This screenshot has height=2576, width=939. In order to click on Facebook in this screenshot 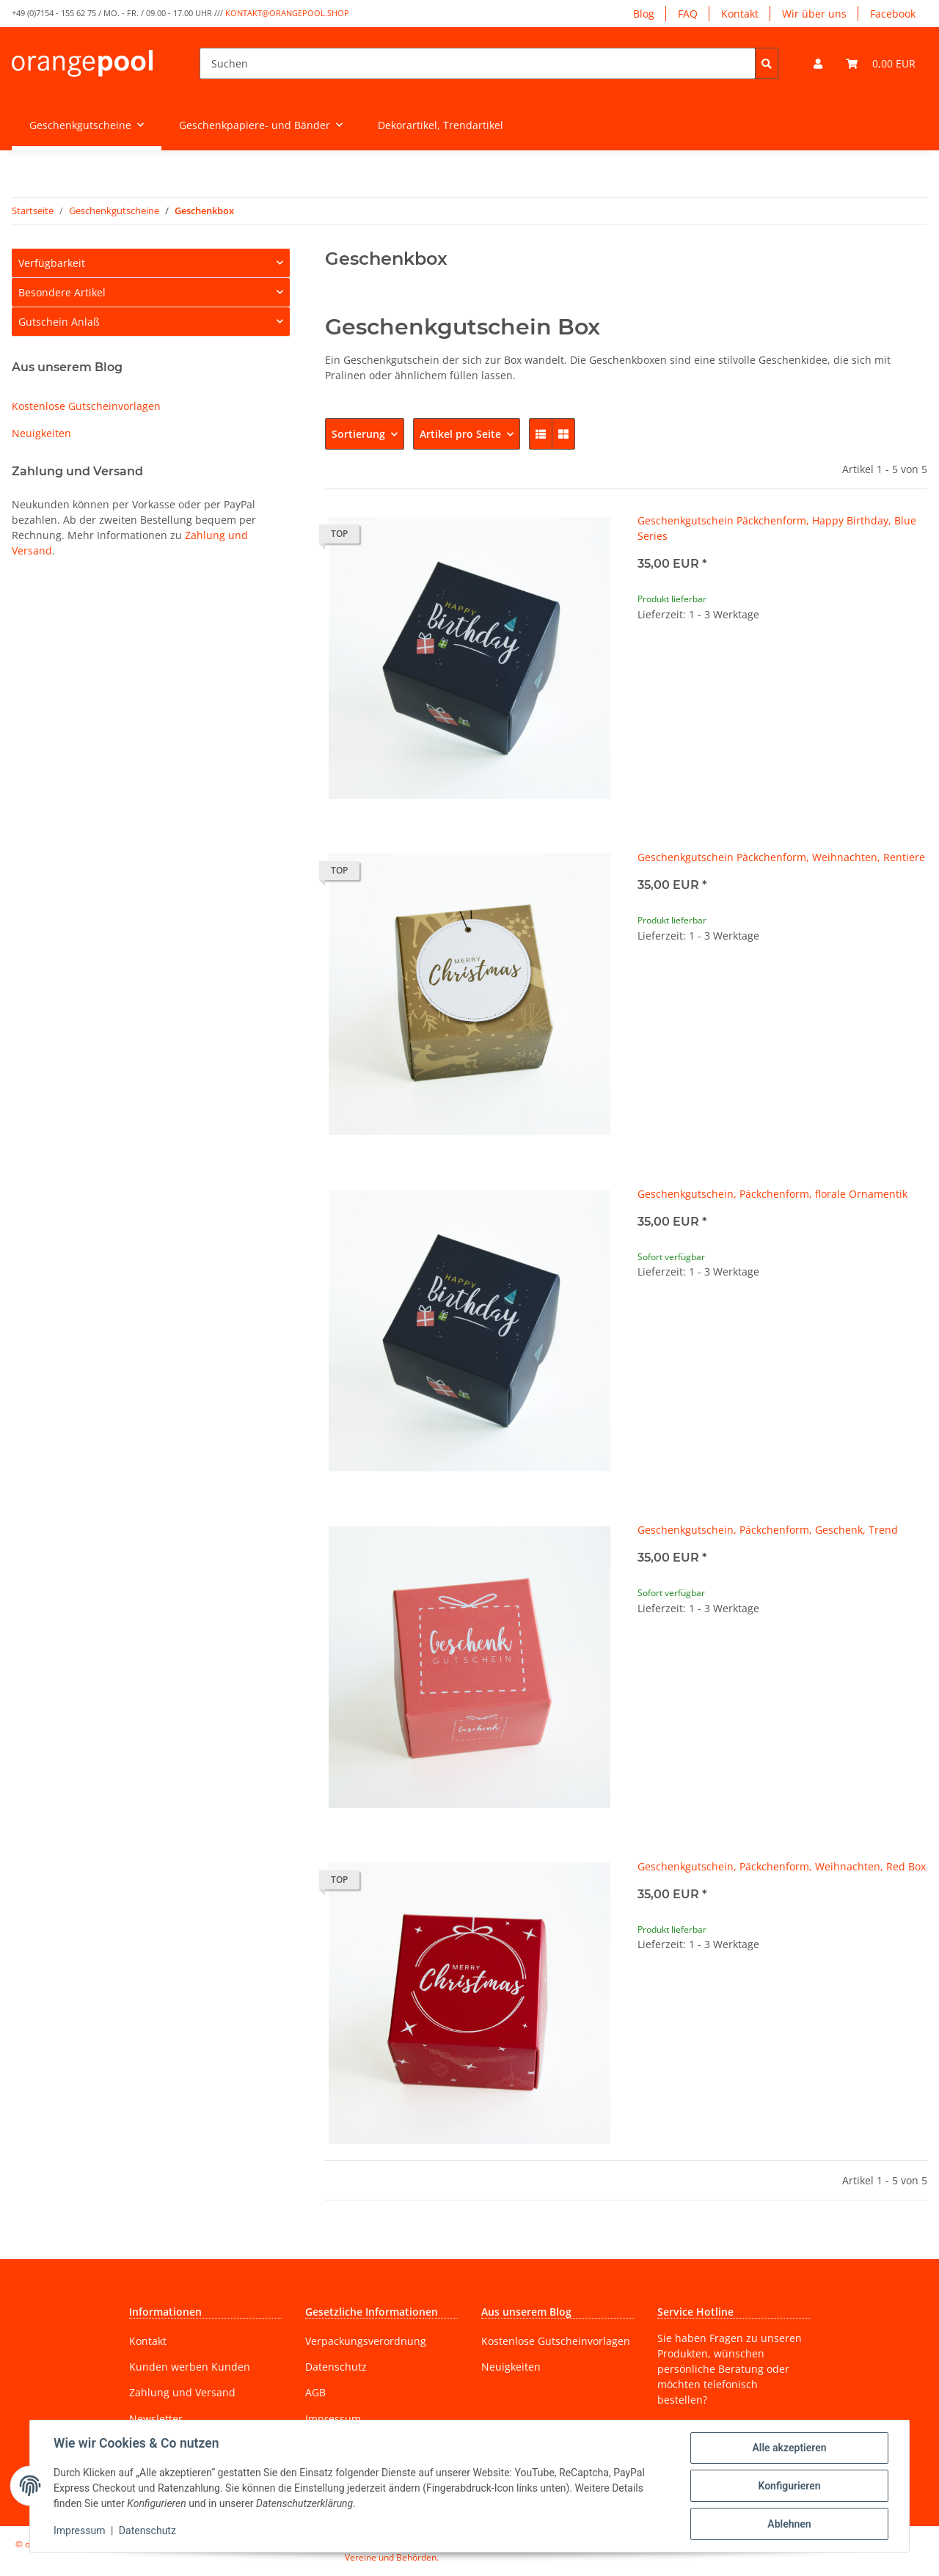, I will do `click(893, 14)`.